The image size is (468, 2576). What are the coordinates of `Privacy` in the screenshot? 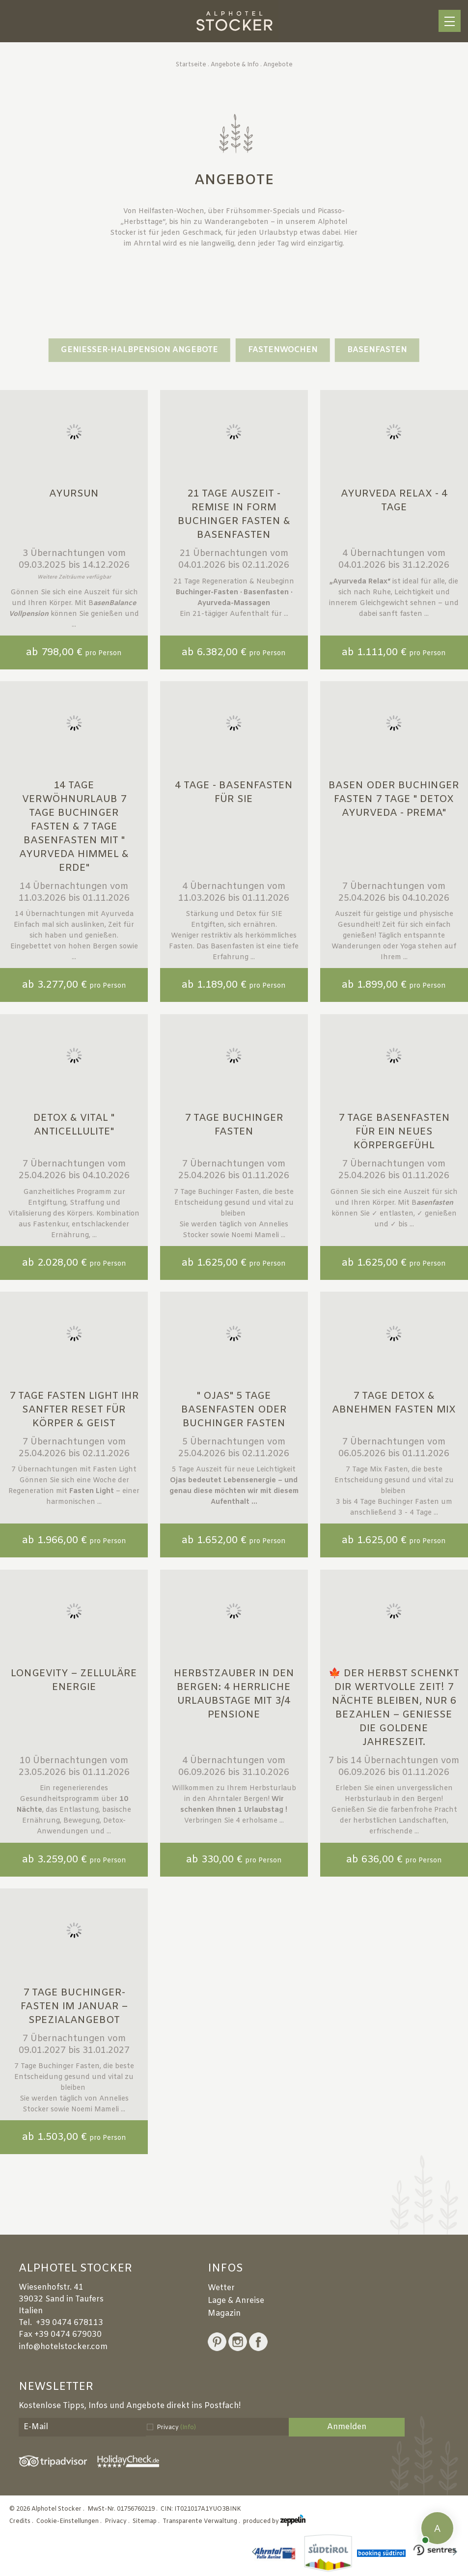 It's located at (176, 2428).